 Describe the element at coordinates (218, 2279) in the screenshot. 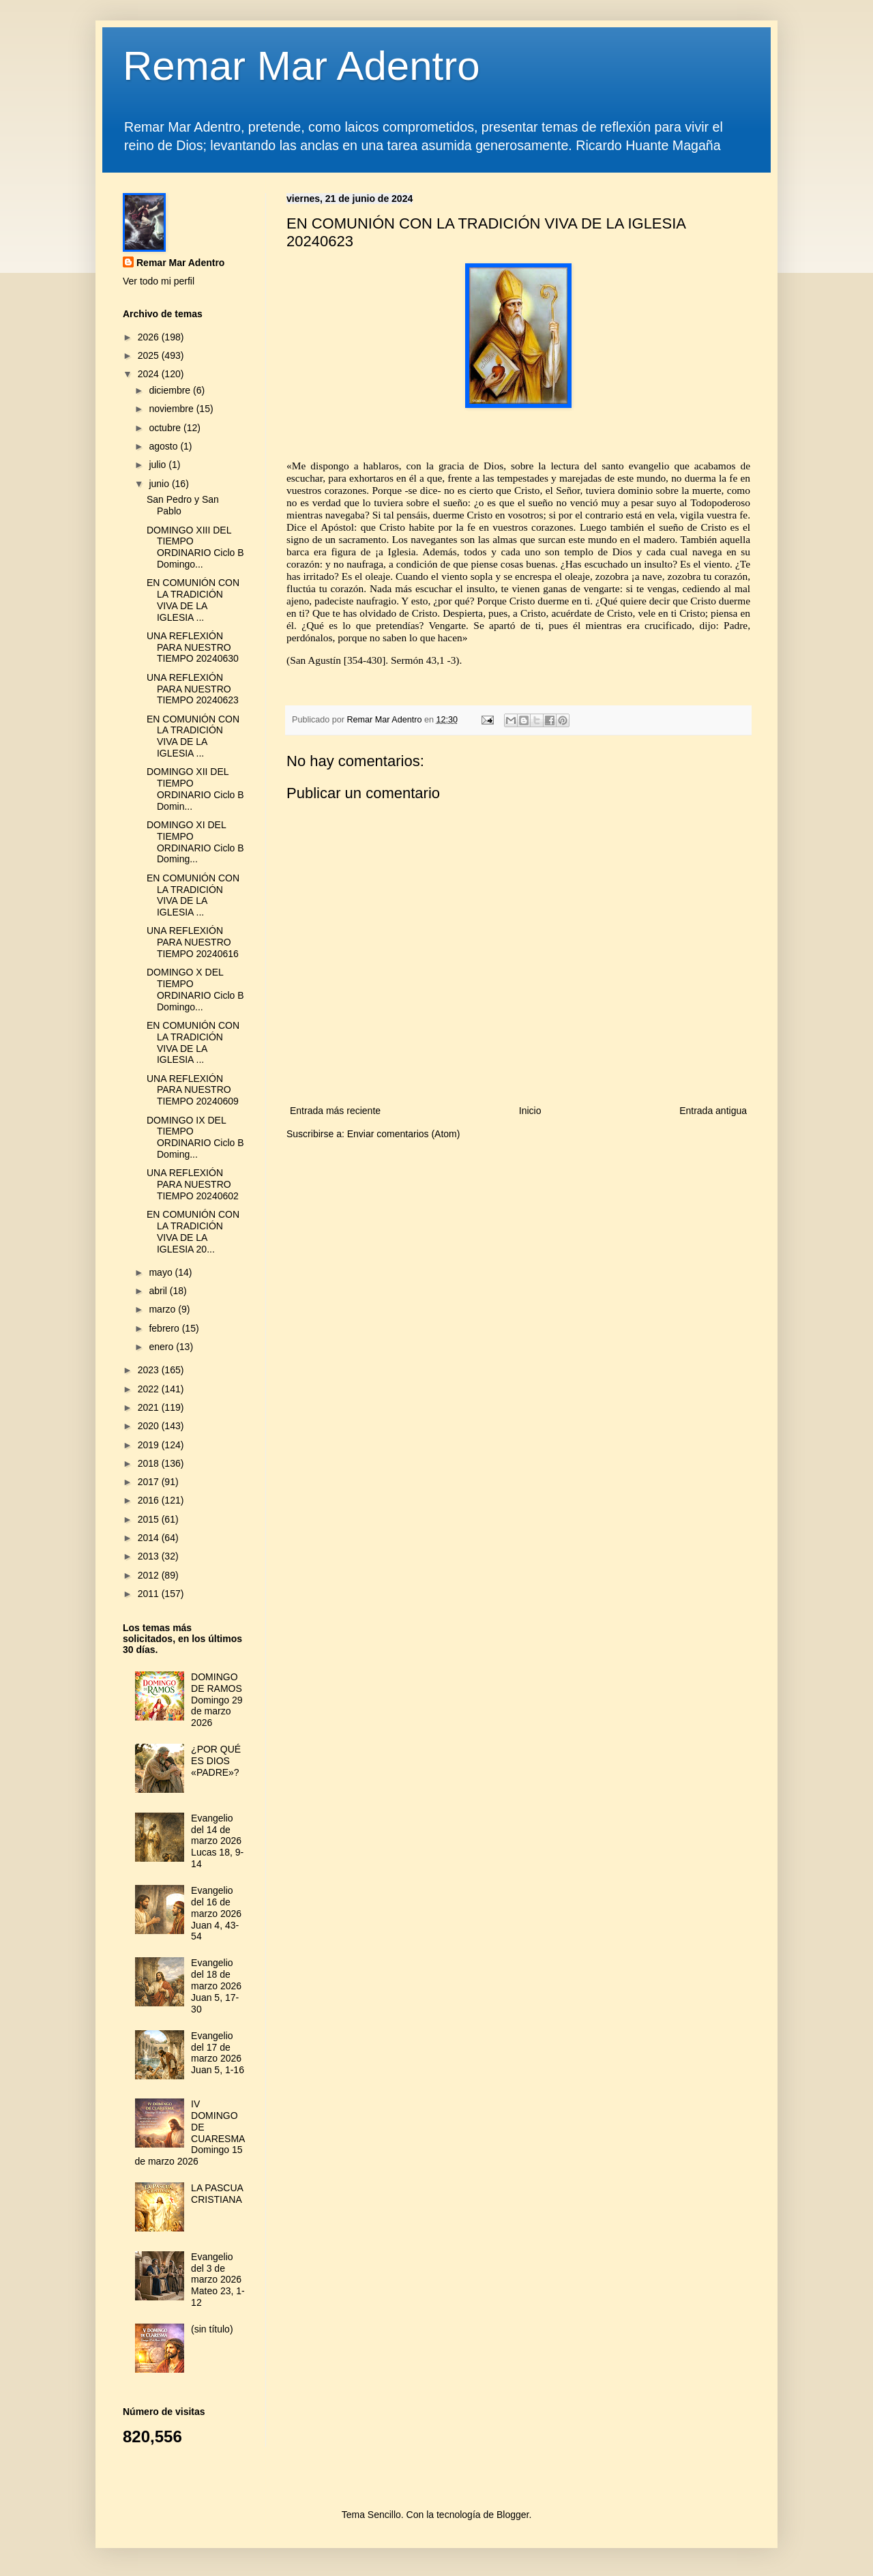

I see `Evangelio del 3 de marzo 2026 Mateo 23, 1-12` at that location.